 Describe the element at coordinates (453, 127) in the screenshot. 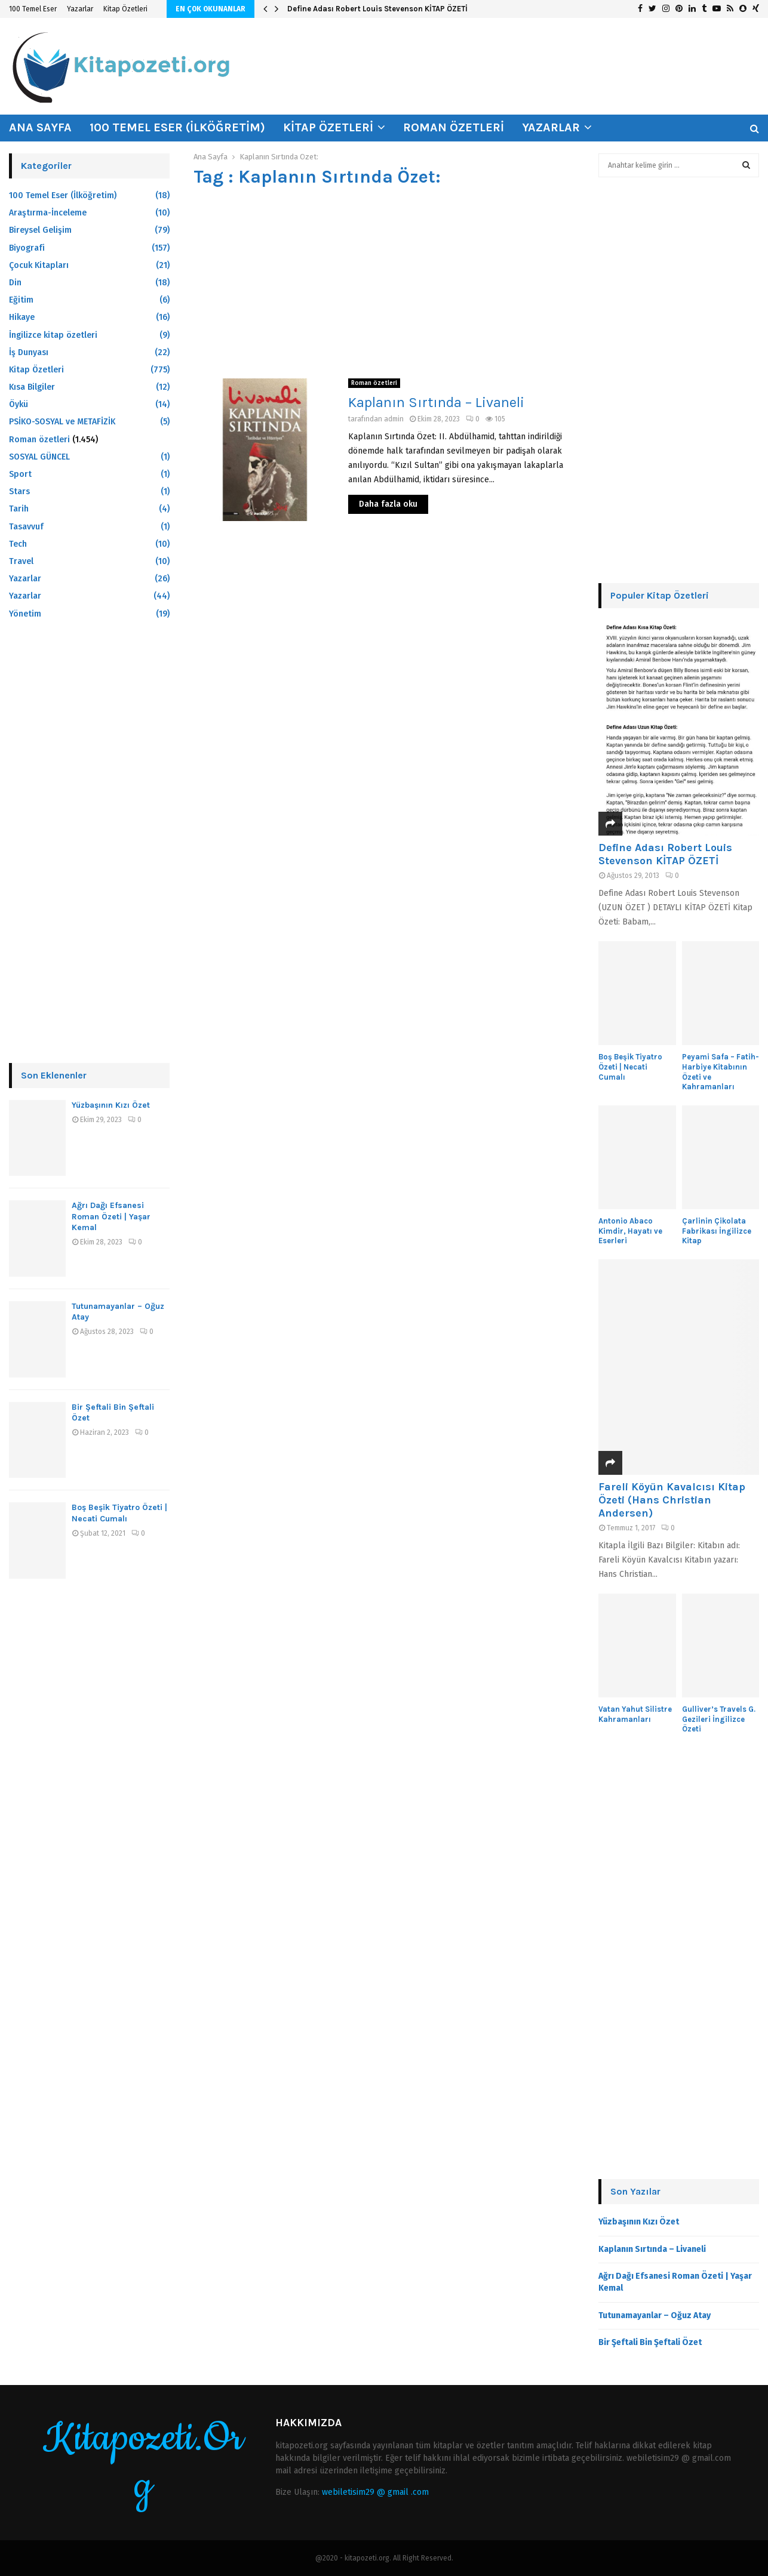

I see `Roman özetleri` at that location.